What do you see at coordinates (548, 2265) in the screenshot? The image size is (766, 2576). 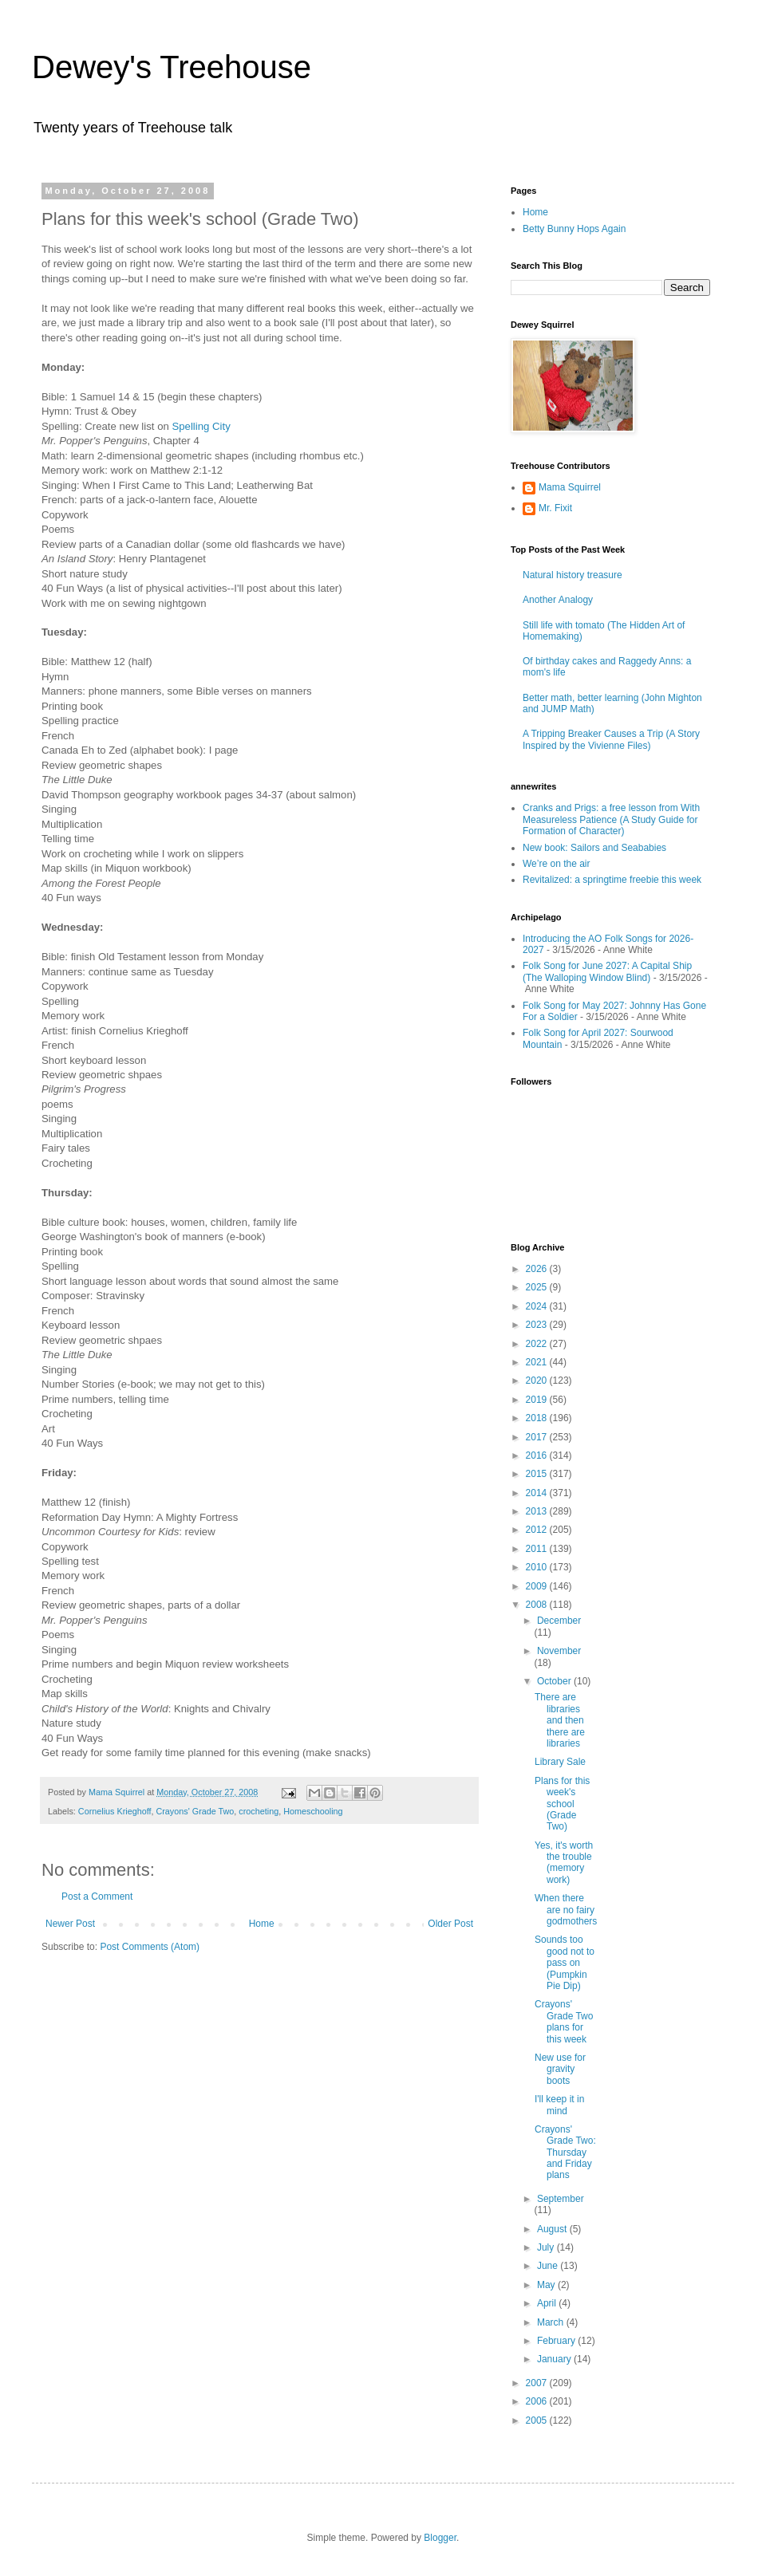 I see `June` at bounding box center [548, 2265].